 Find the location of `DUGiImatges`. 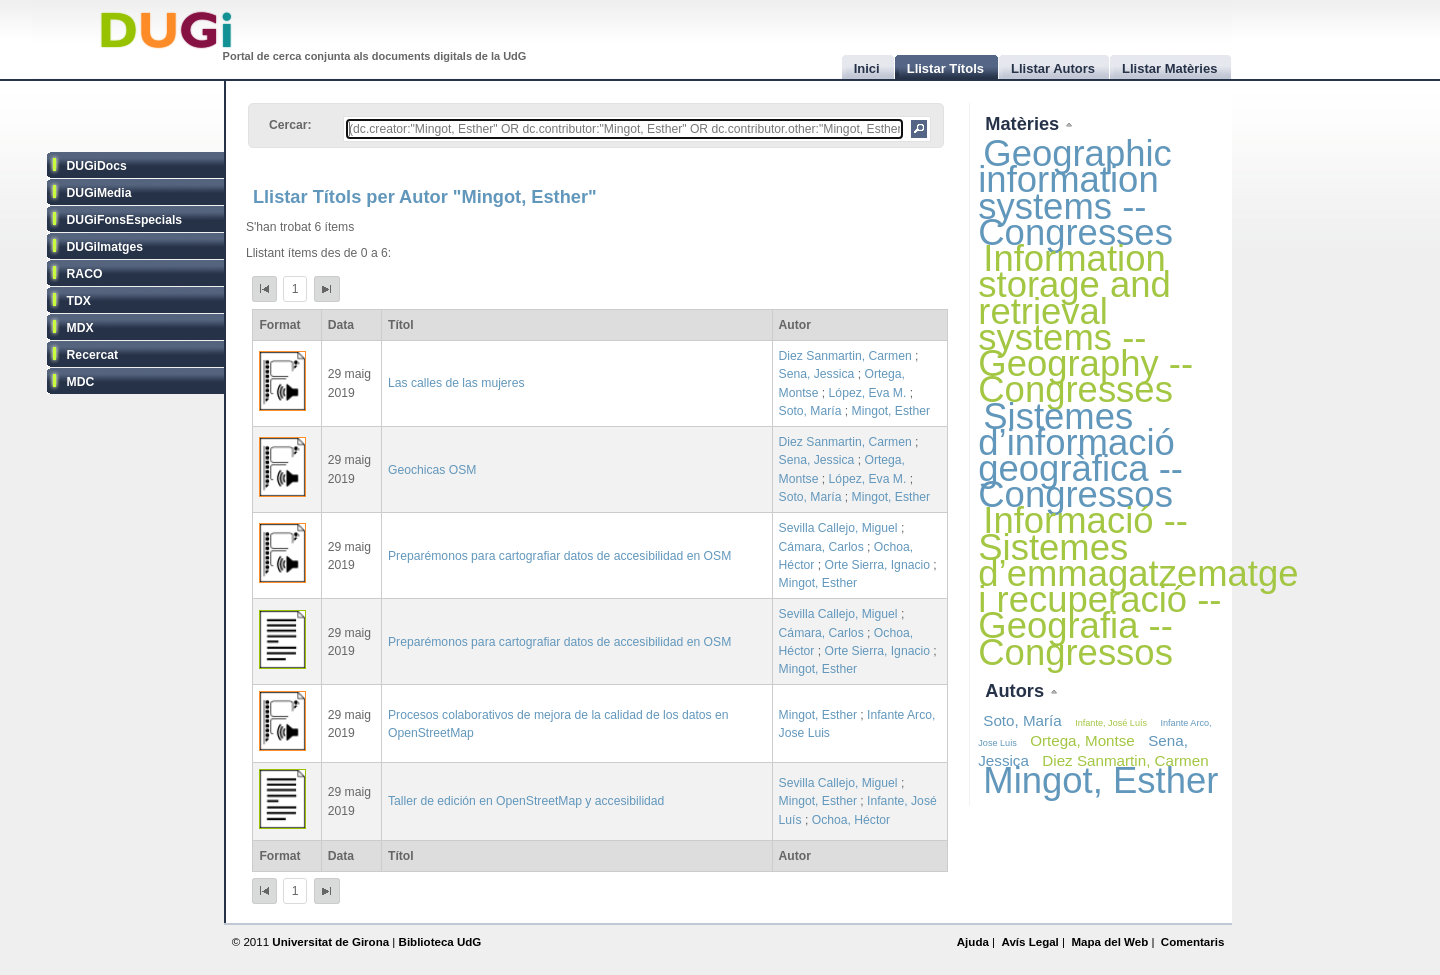

DUGiImatges is located at coordinates (105, 247).